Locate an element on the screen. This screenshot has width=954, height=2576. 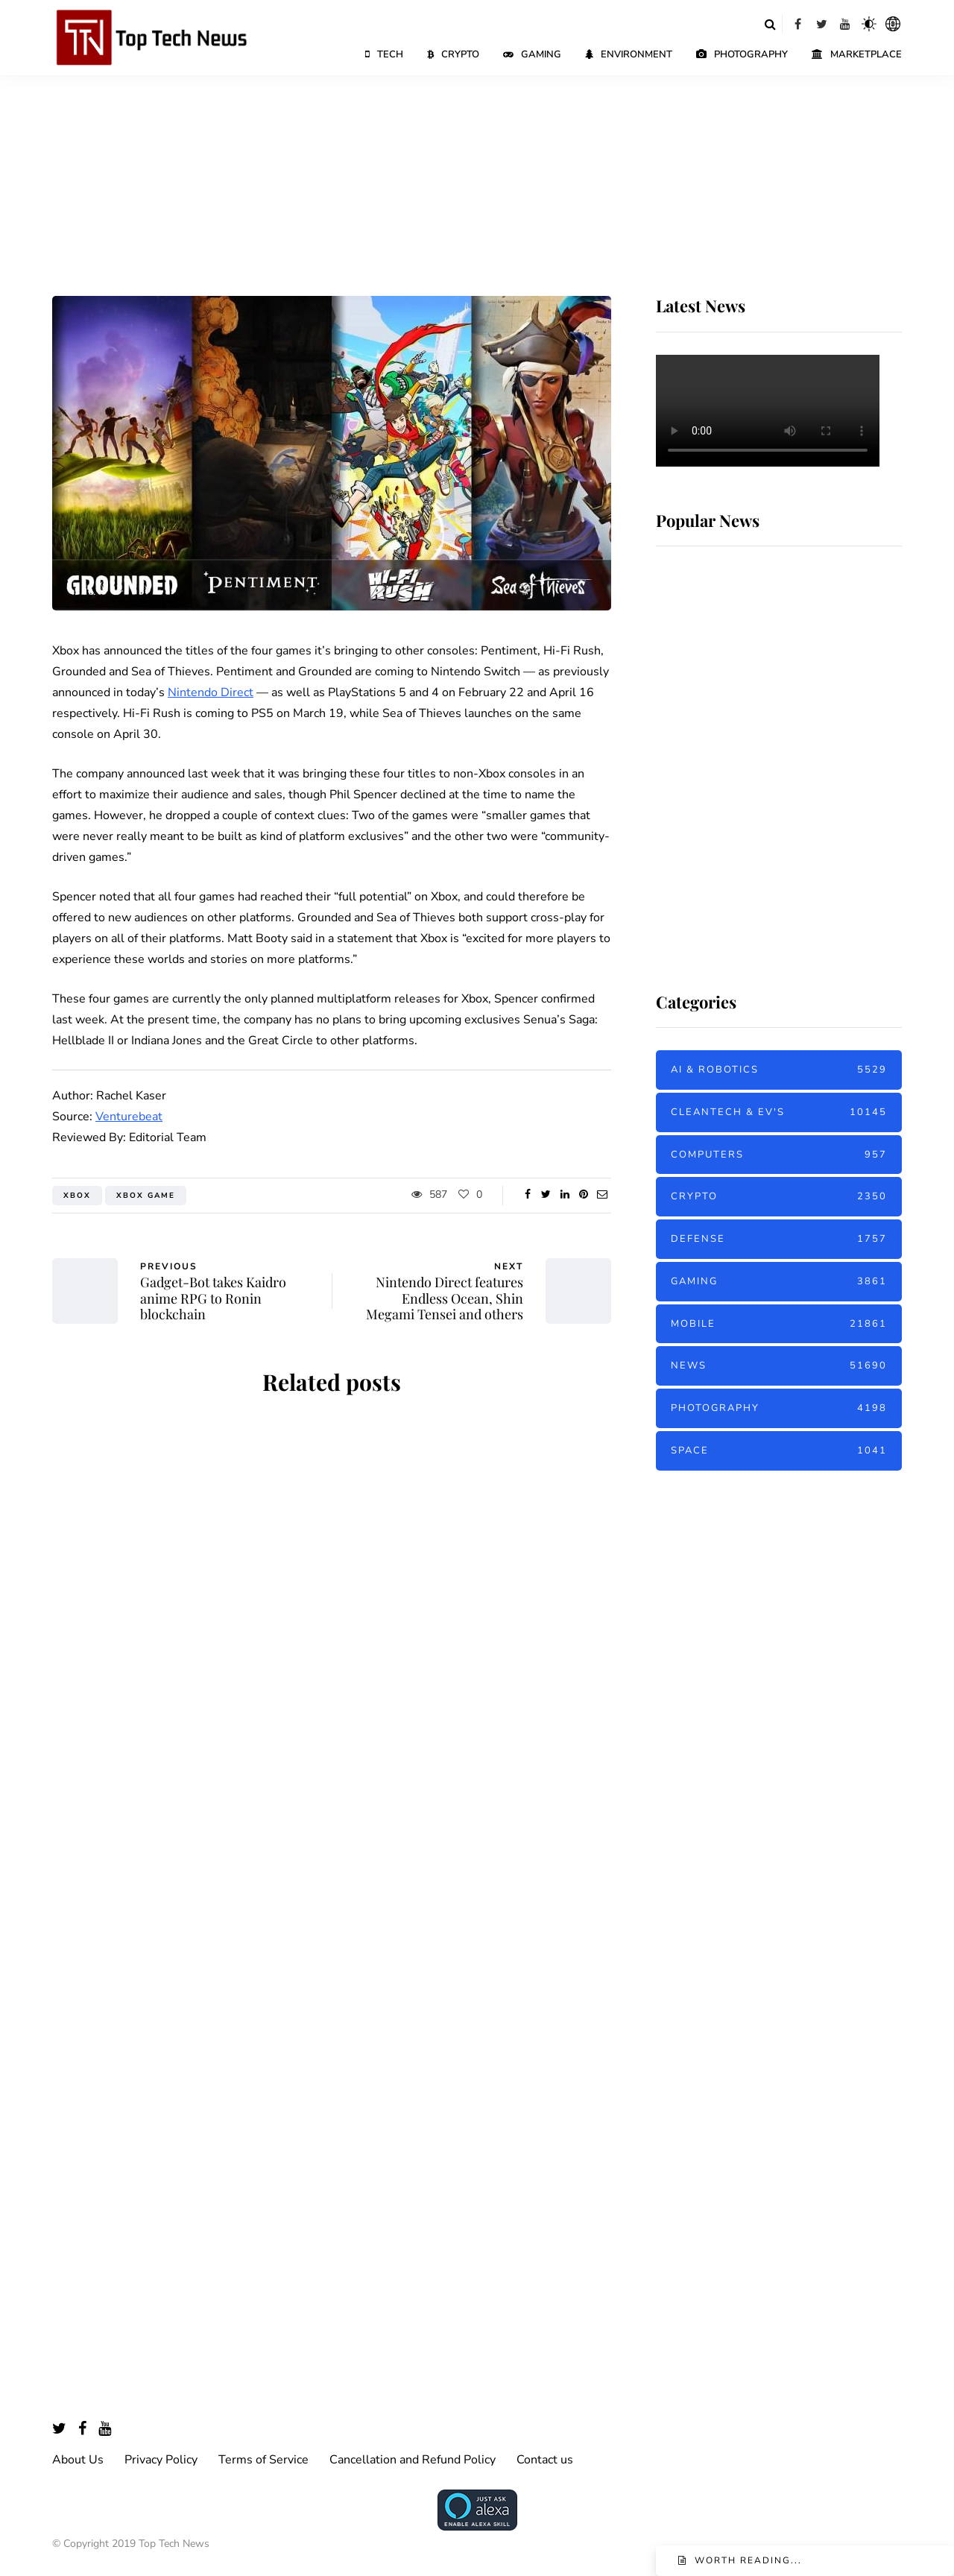
[Search toggle] is located at coordinates (770, 24).